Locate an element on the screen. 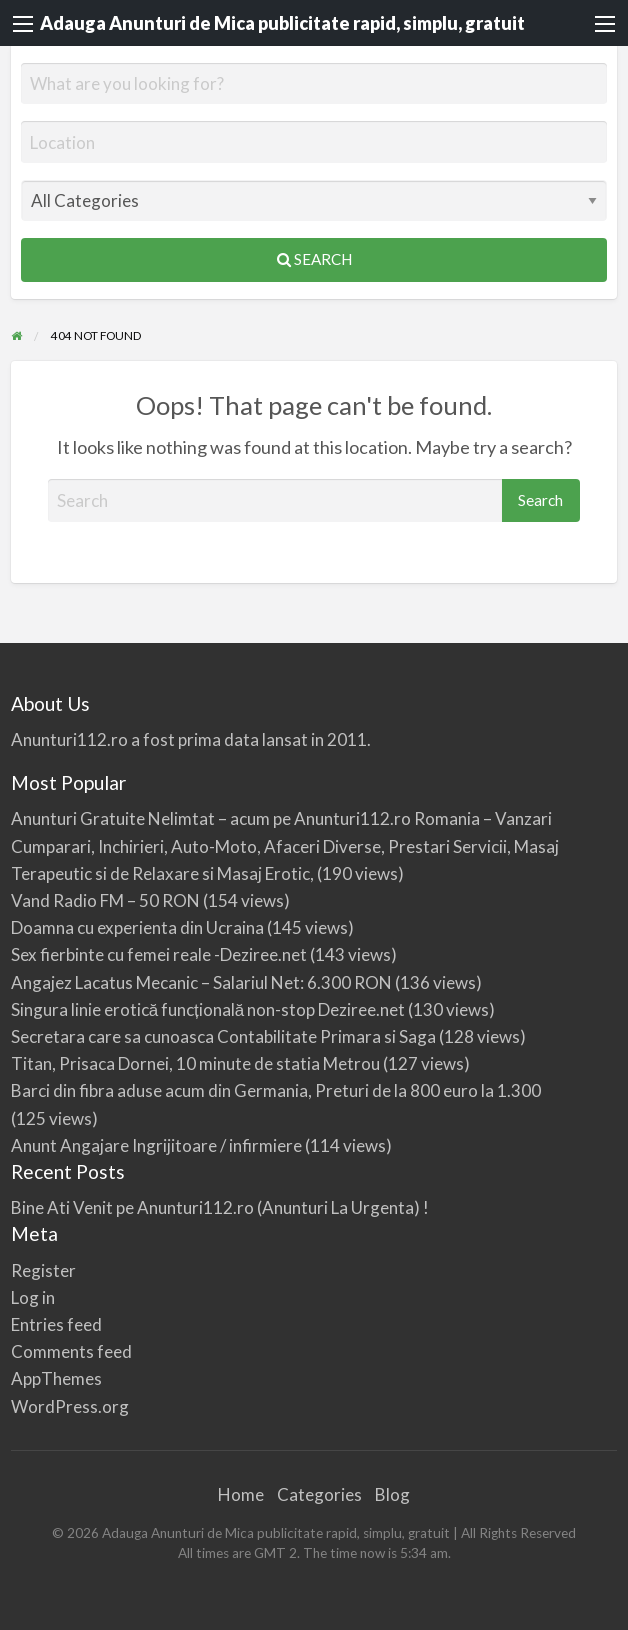 The height and width of the screenshot is (1630, 628). Doamna cu experienta din Ucraina is located at coordinates (137, 927).